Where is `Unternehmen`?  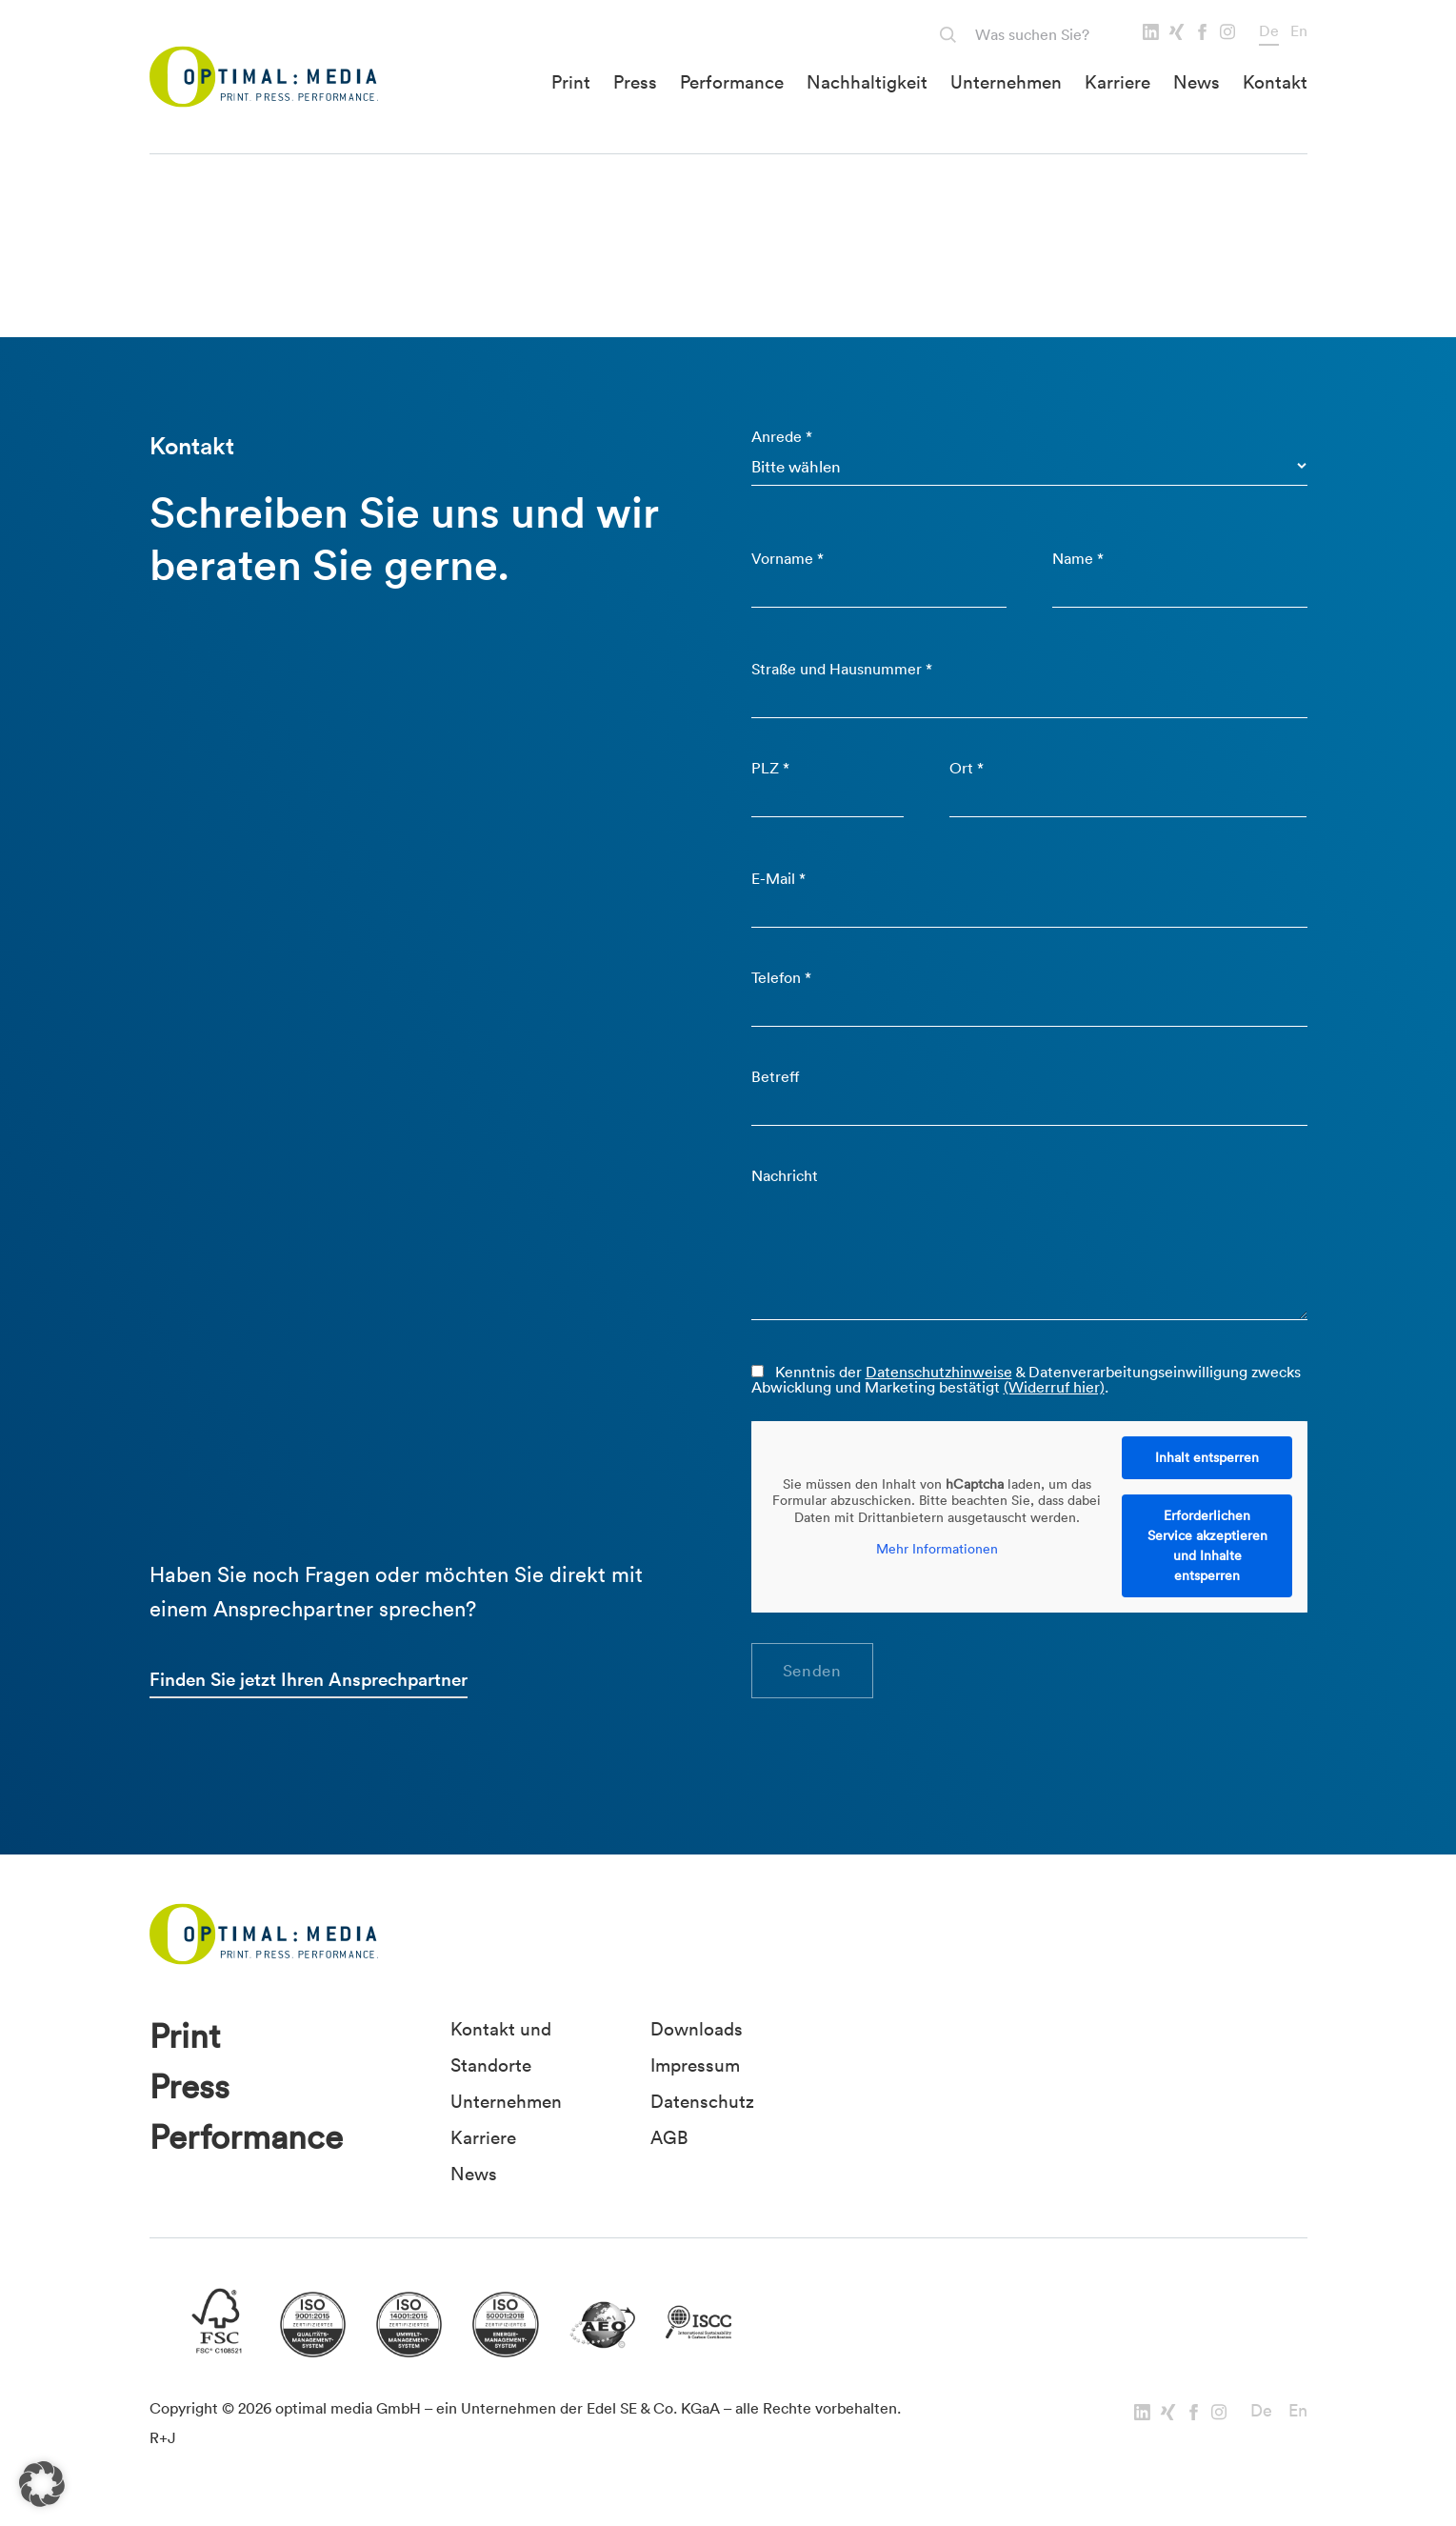
Unternehmen is located at coordinates (1006, 81).